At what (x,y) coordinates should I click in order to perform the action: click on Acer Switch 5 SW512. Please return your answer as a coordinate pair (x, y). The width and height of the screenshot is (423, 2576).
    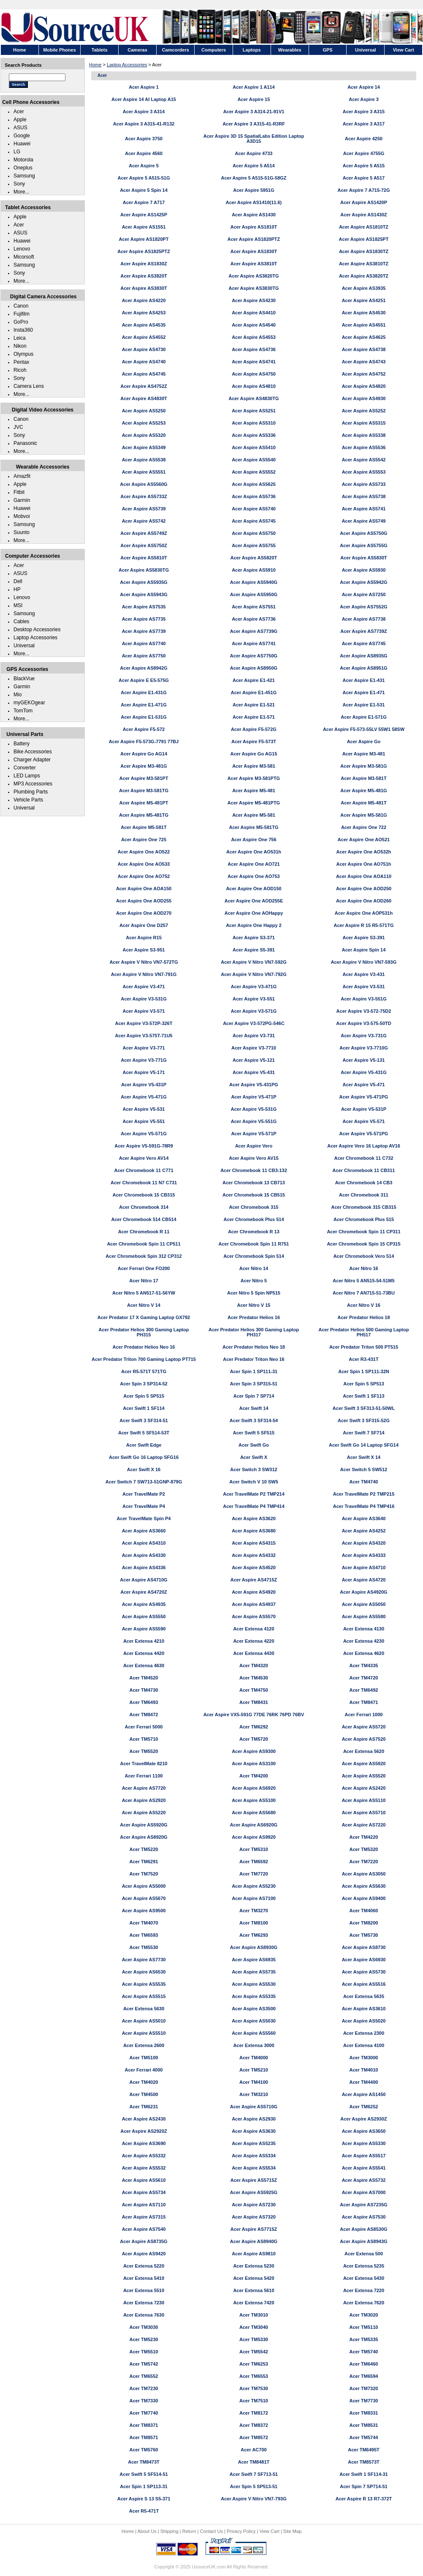
    Looking at the image, I should click on (363, 1469).